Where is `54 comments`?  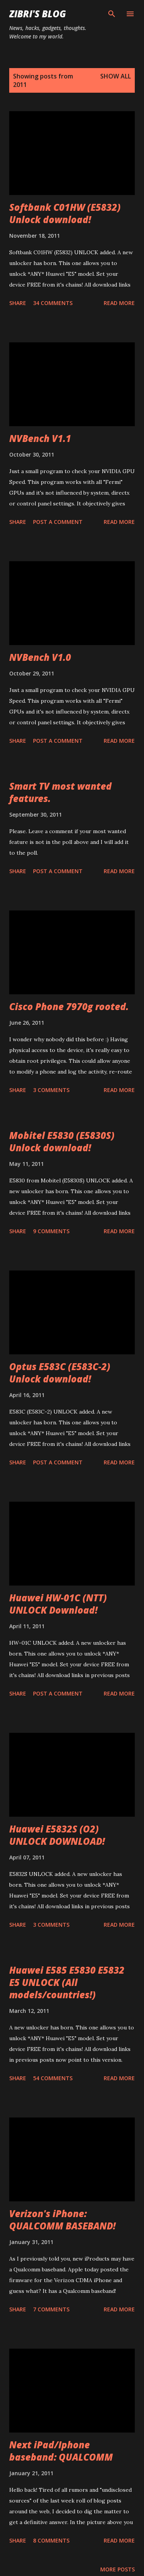
54 comments is located at coordinates (53, 2078).